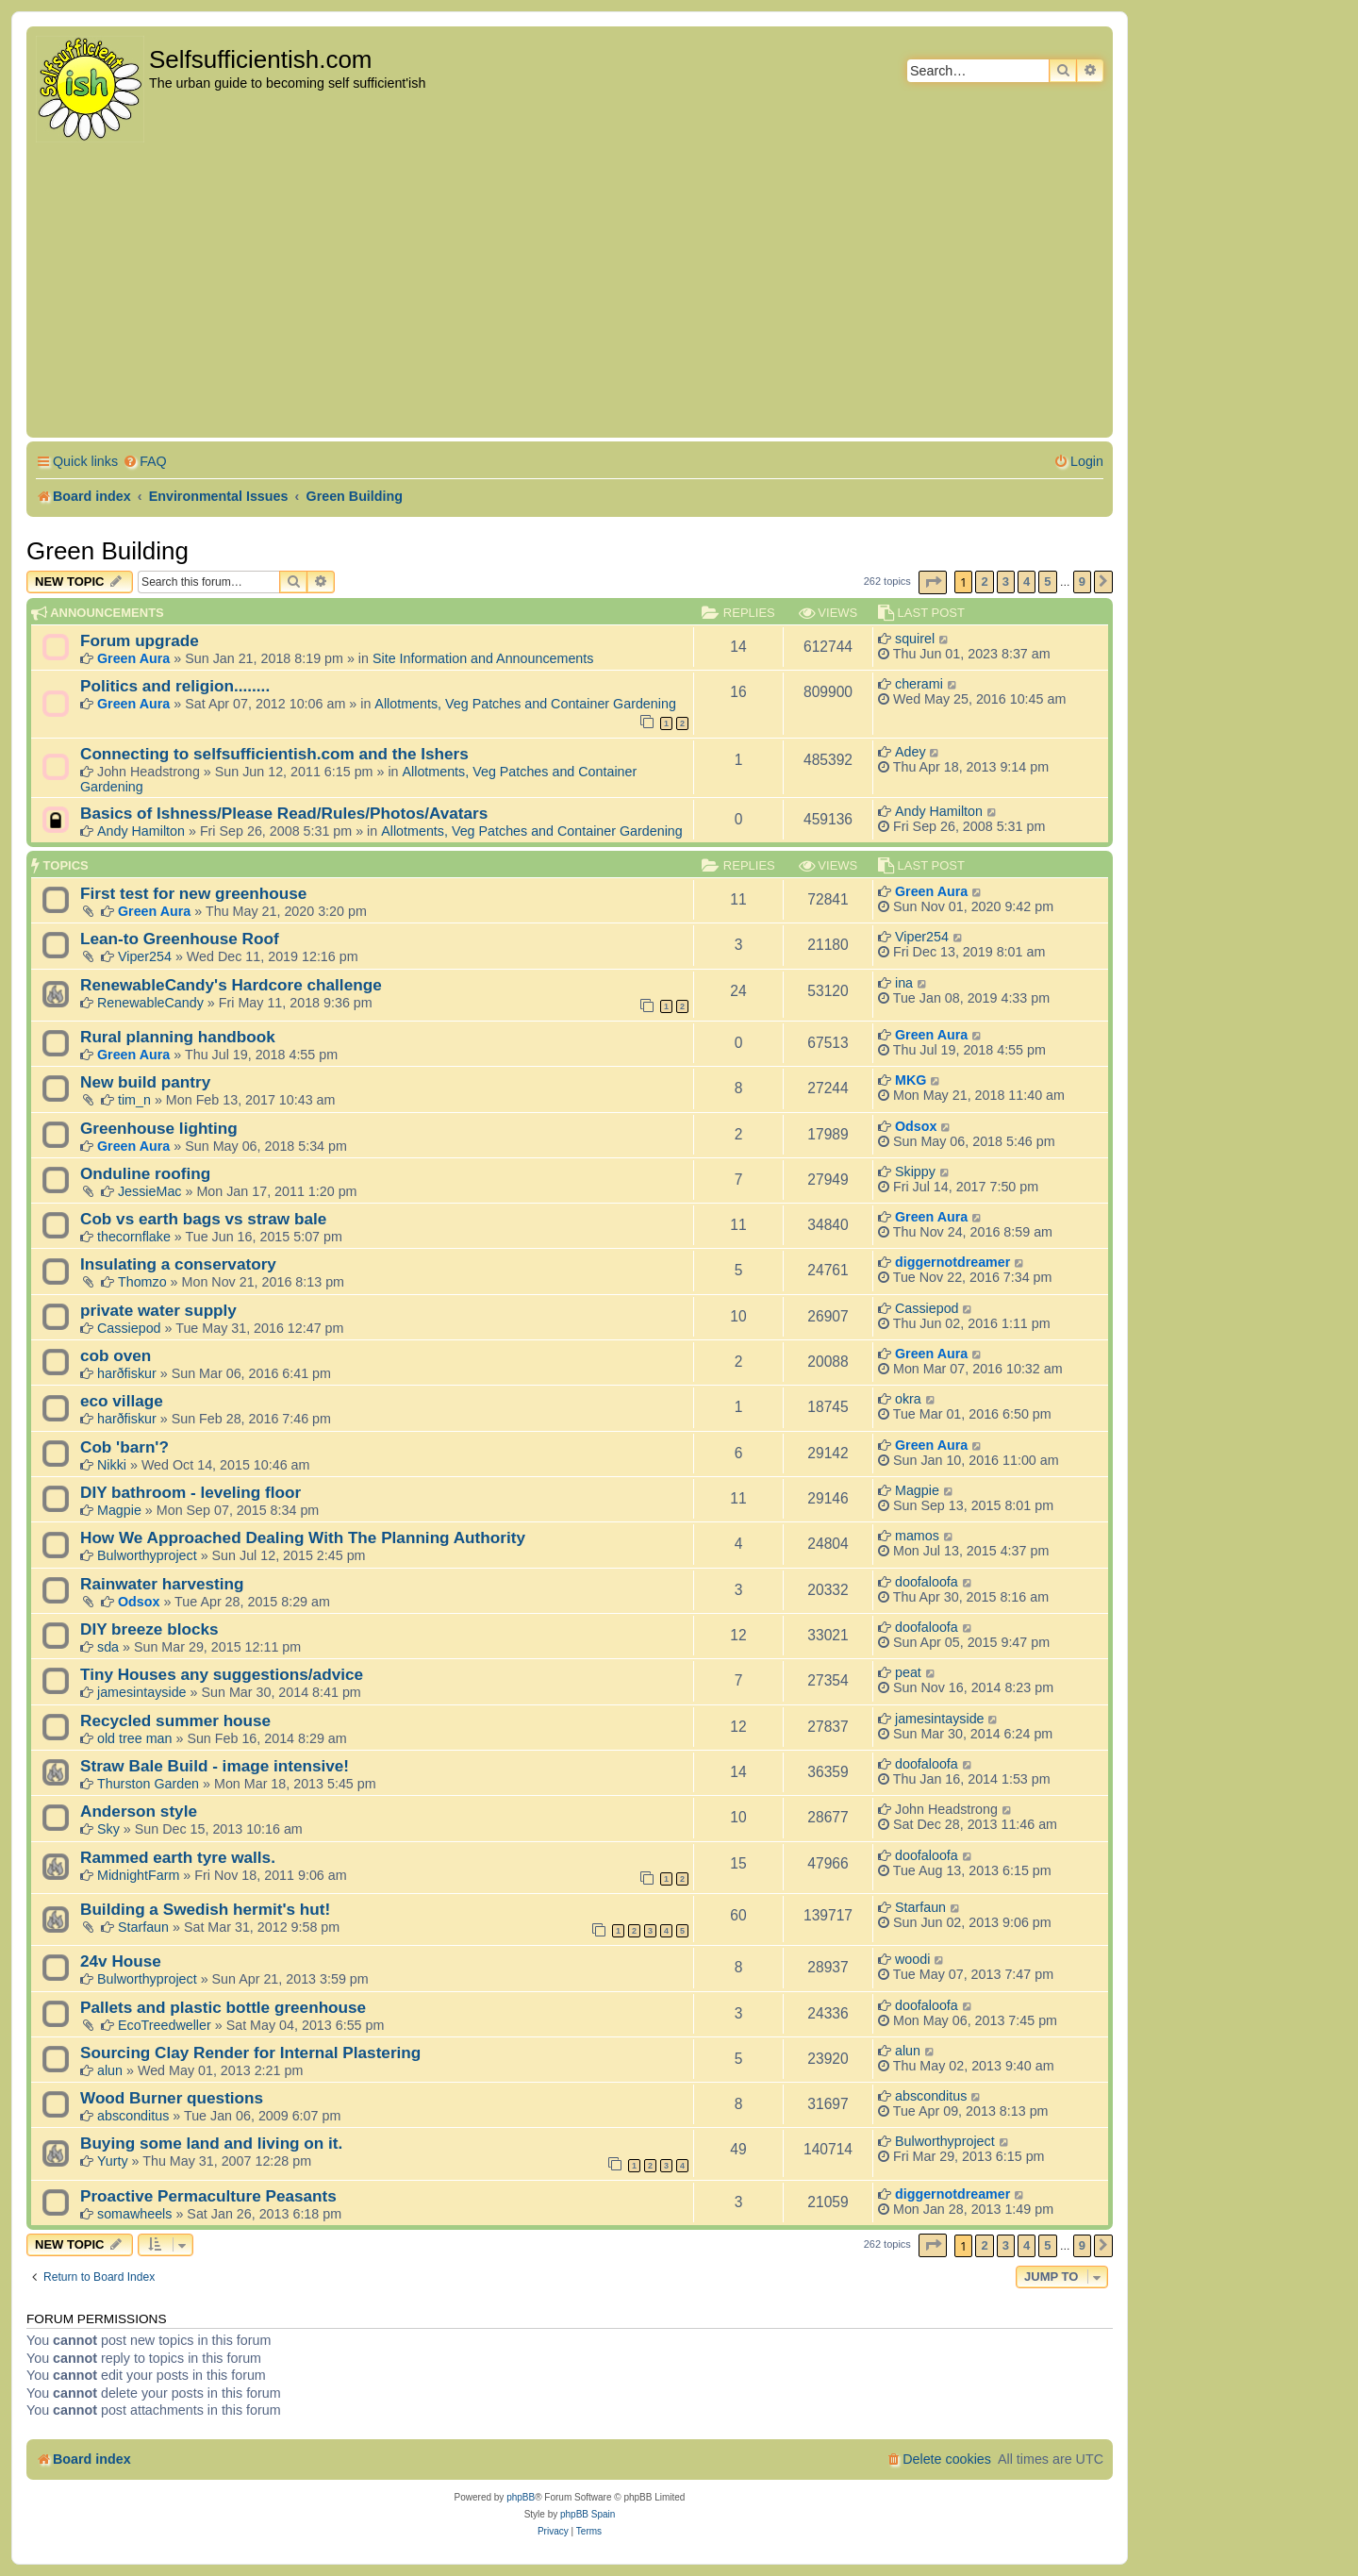 The width and height of the screenshot is (1358, 2576). What do you see at coordinates (110, 2070) in the screenshot?
I see `alun` at bounding box center [110, 2070].